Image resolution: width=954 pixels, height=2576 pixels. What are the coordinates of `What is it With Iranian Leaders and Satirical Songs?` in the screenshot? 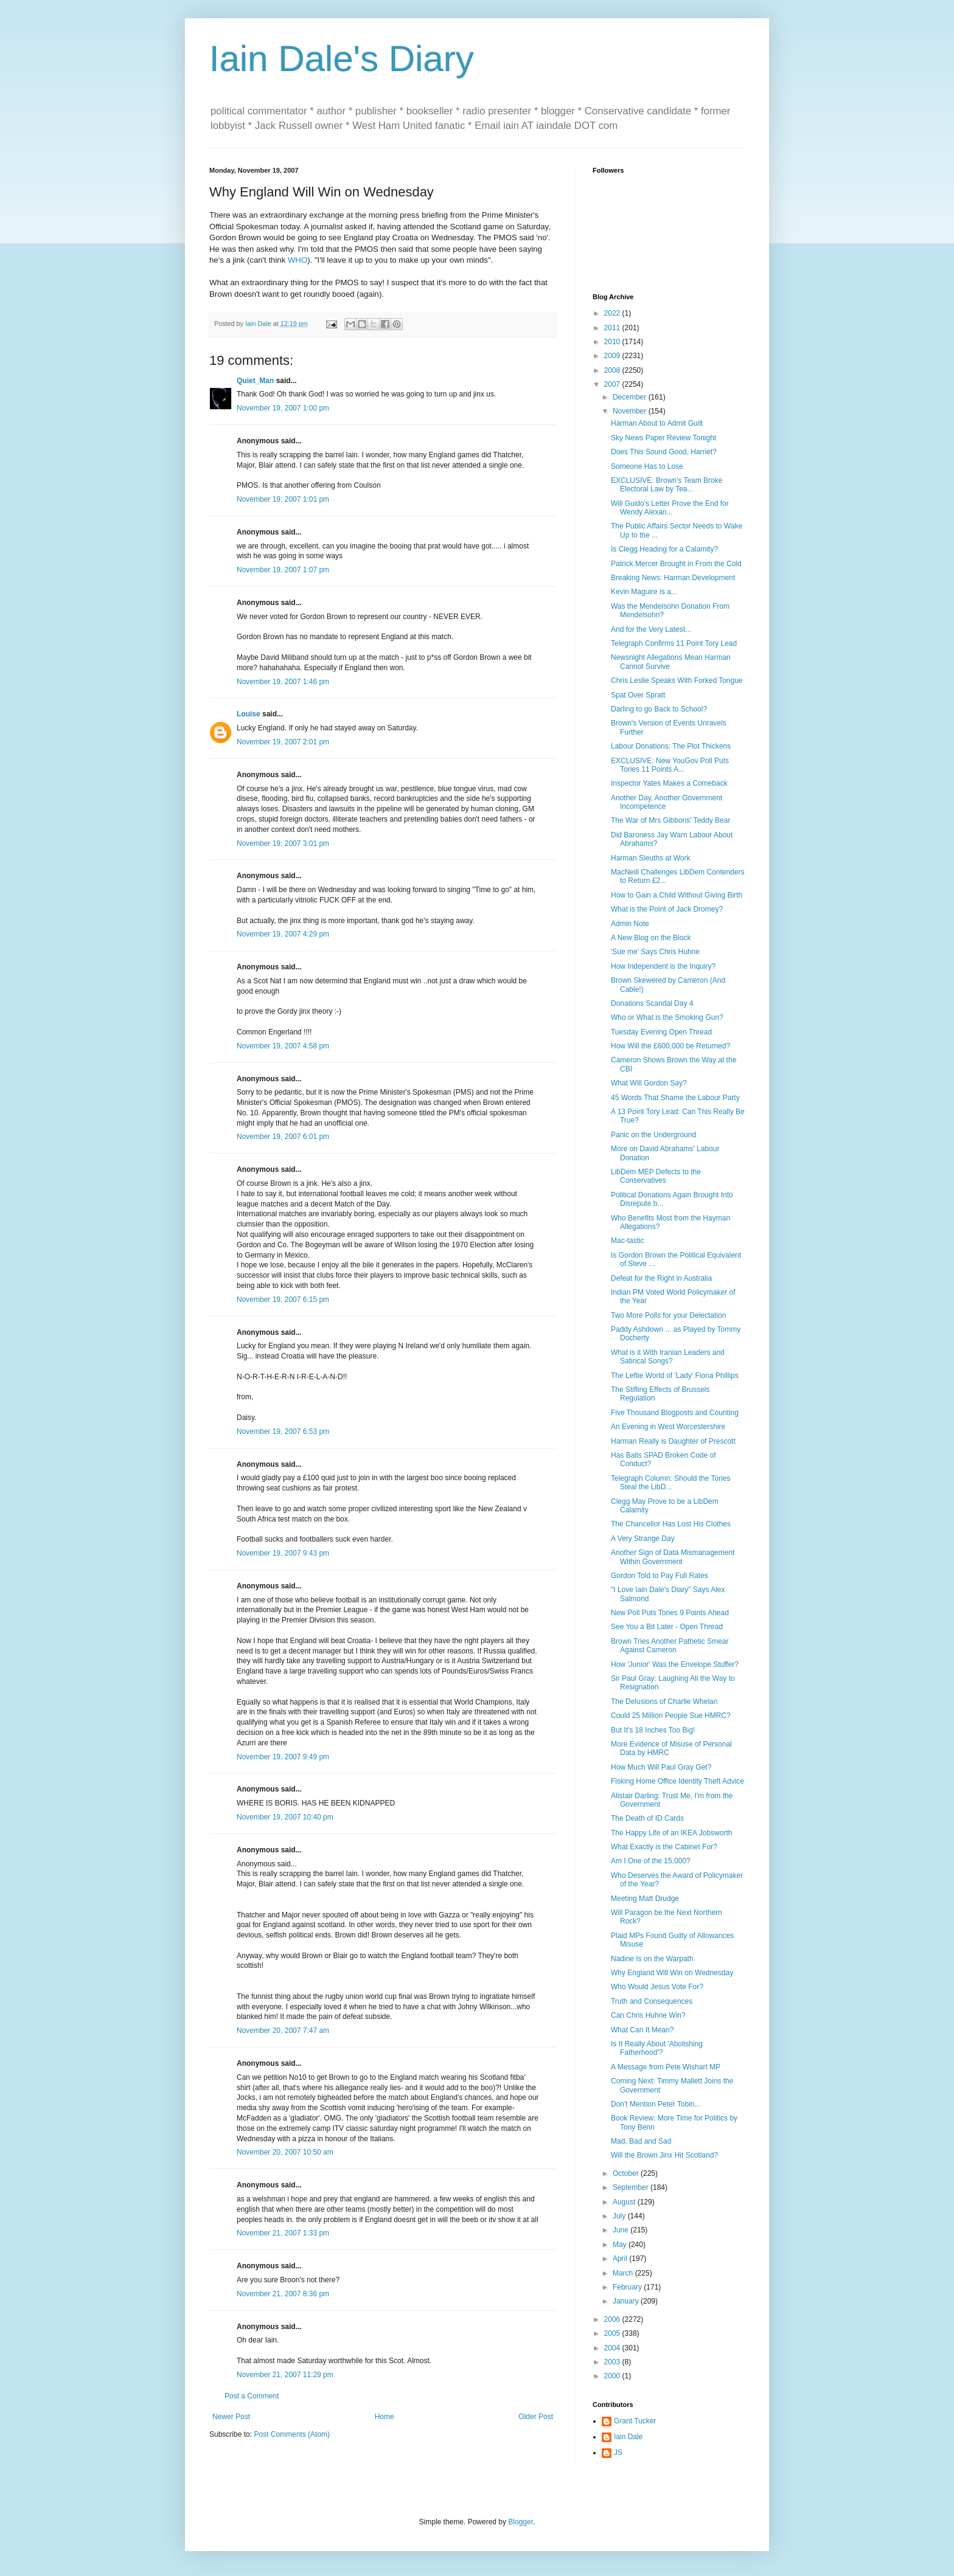 It's located at (668, 1356).